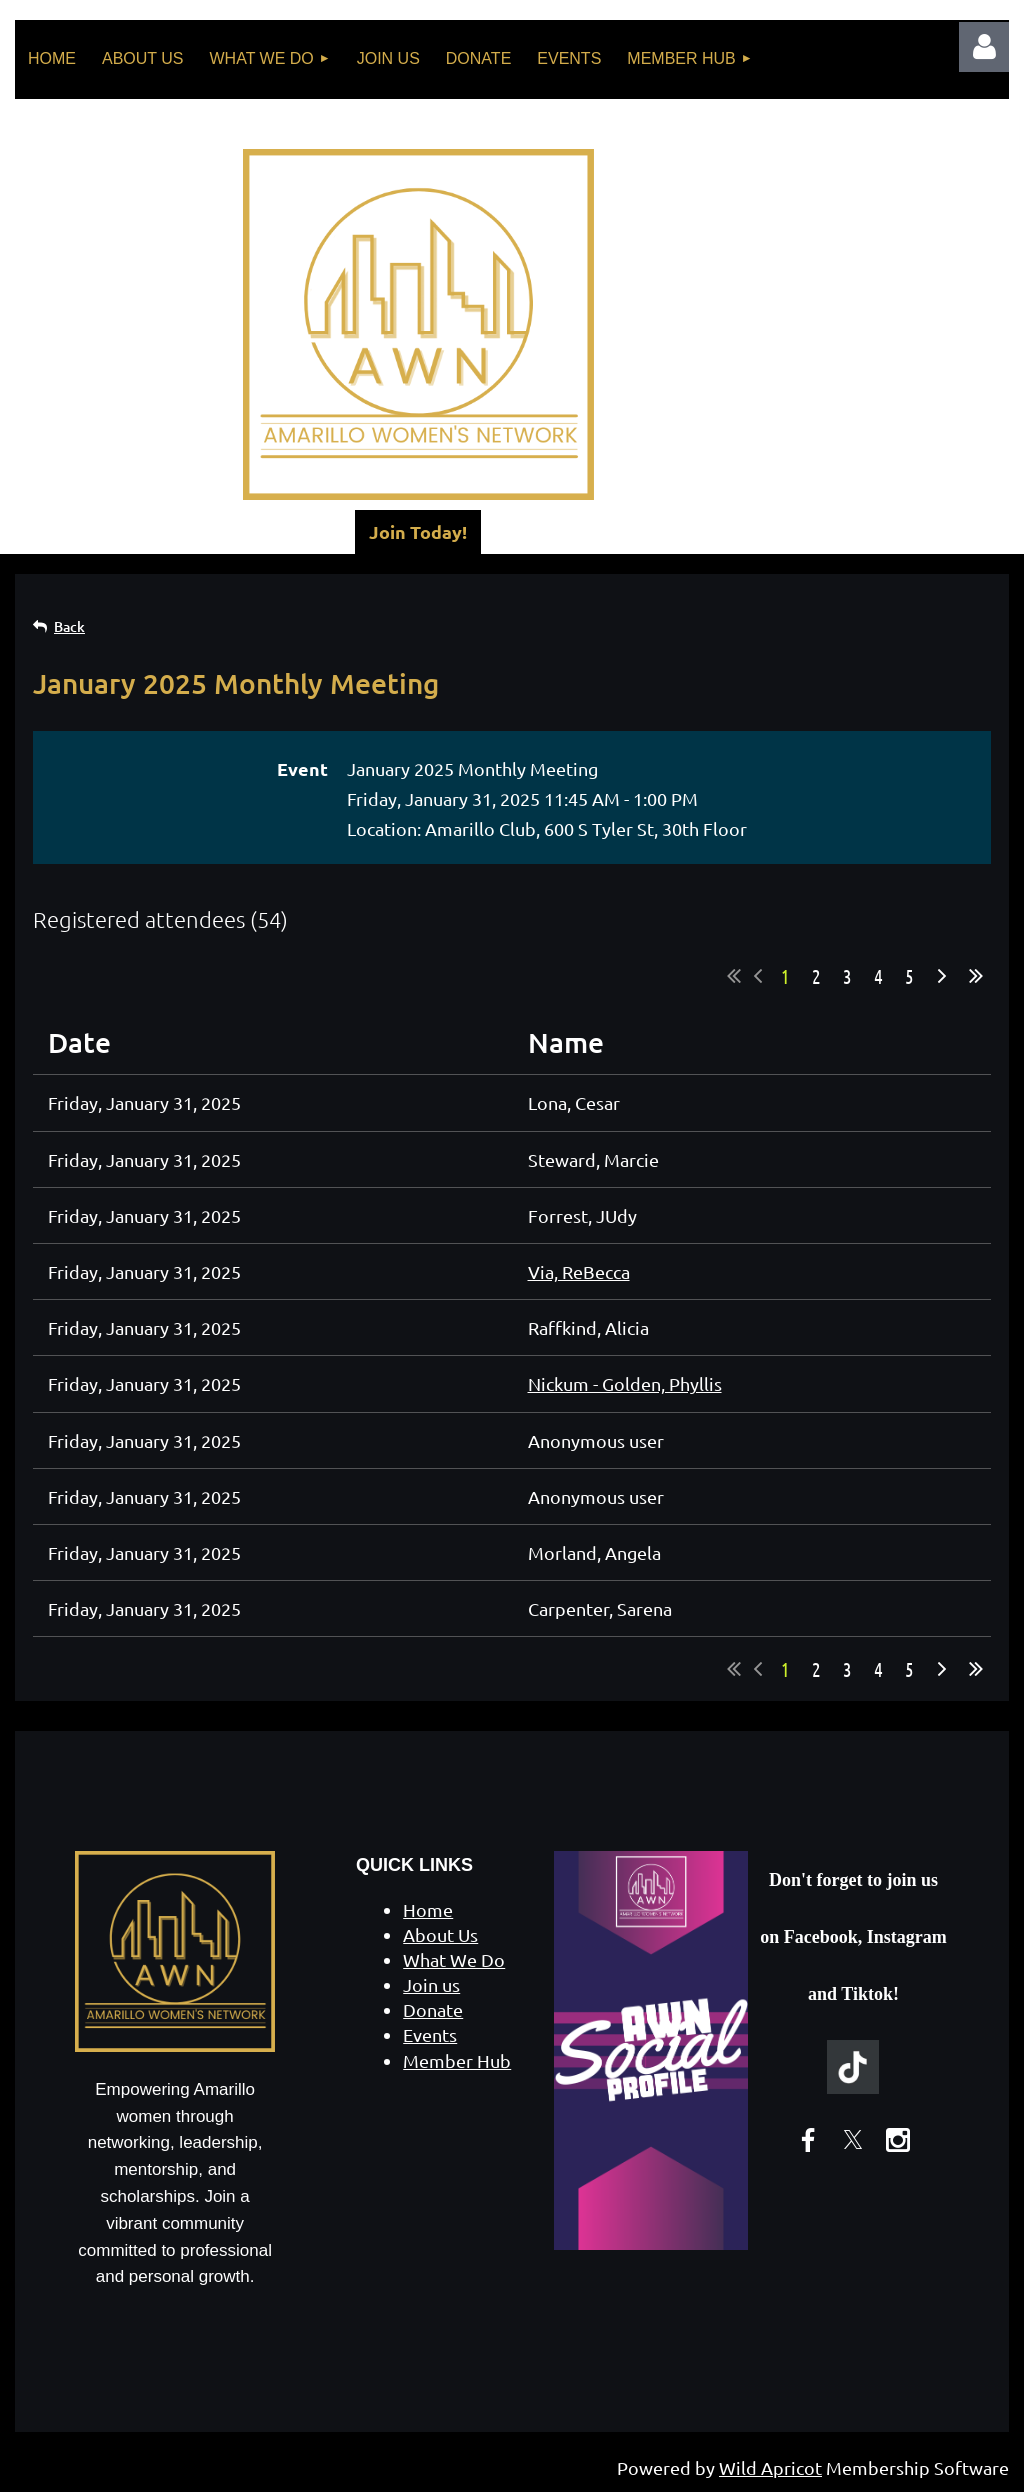 Image resolution: width=1024 pixels, height=2492 pixels. What do you see at coordinates (433, 2009) in the screenshot?
I see `Donate` at bounding box center [433, 2009].